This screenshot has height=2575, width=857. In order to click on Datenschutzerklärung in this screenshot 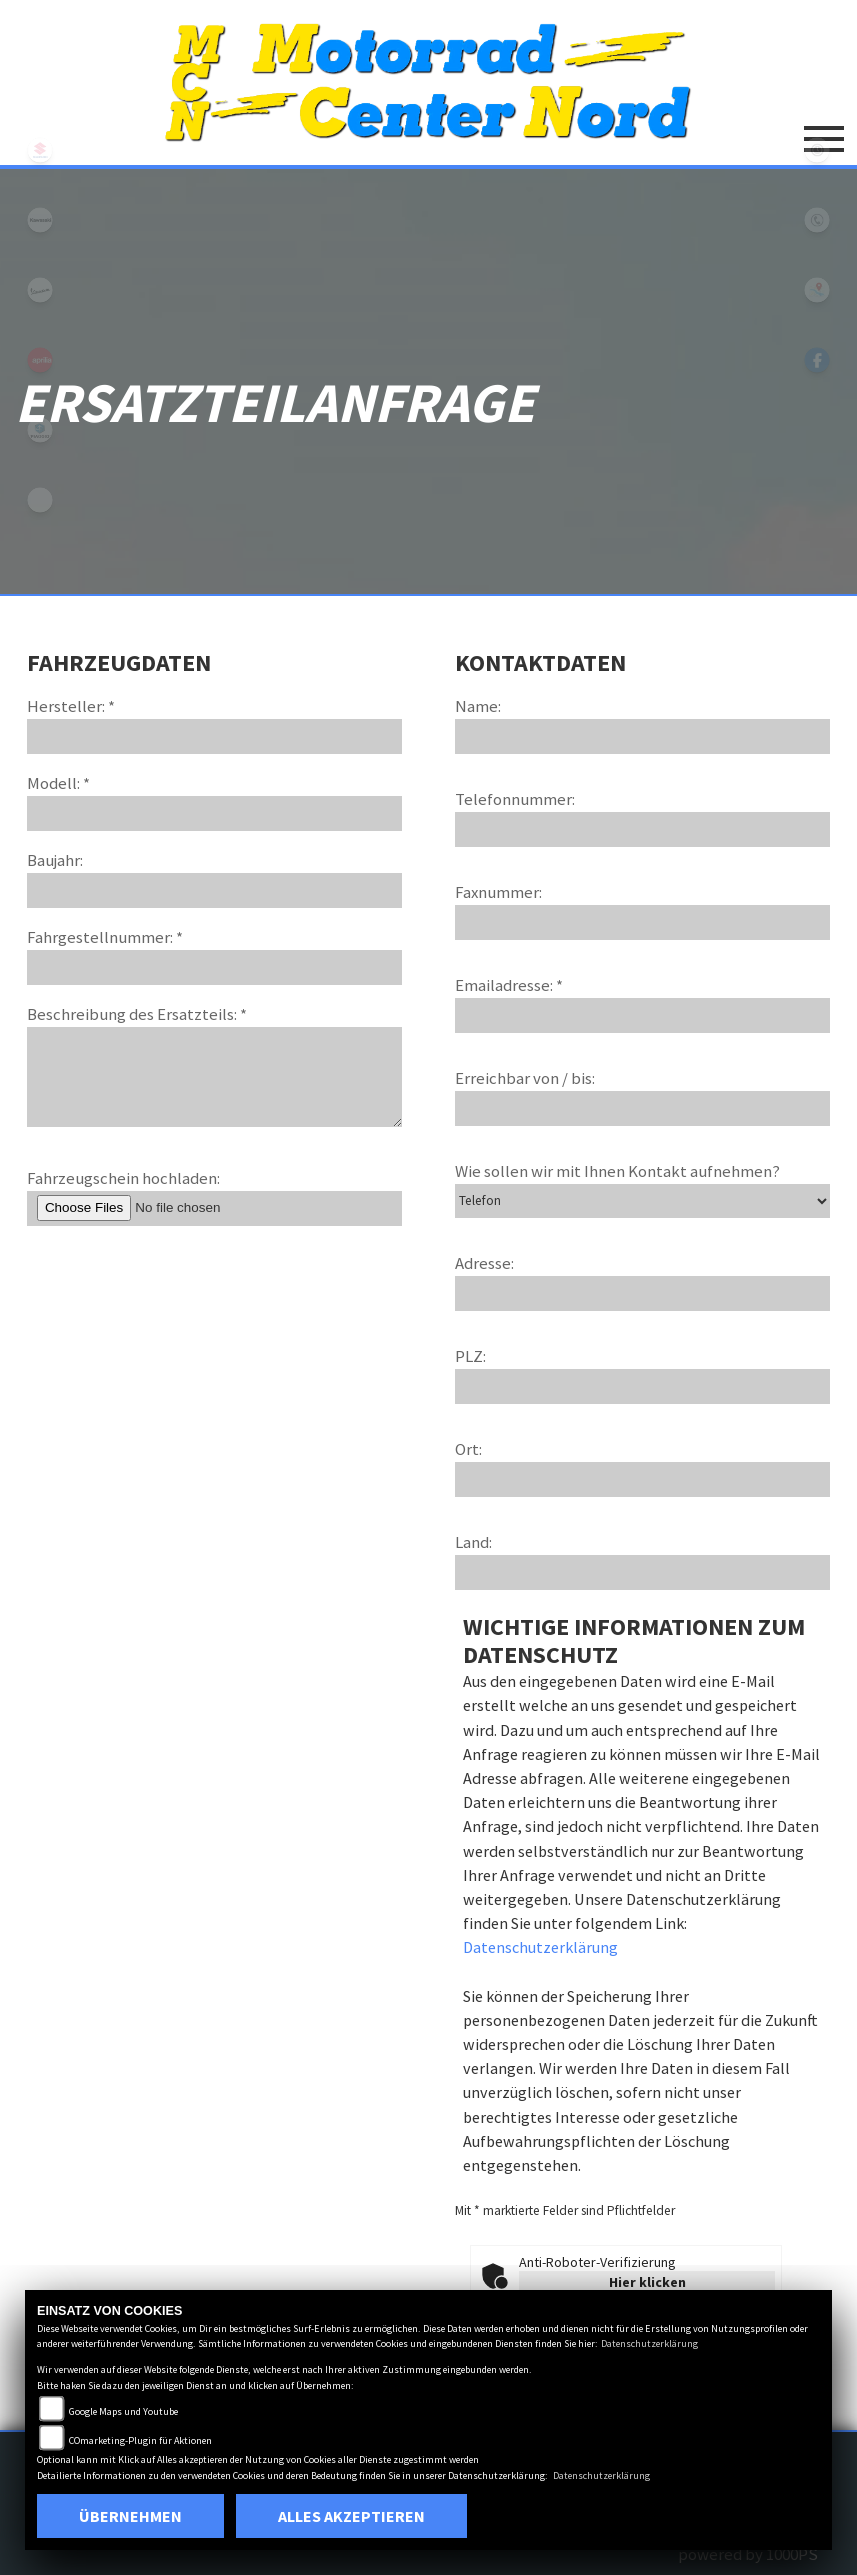, I will do `click(540, 1947)`.